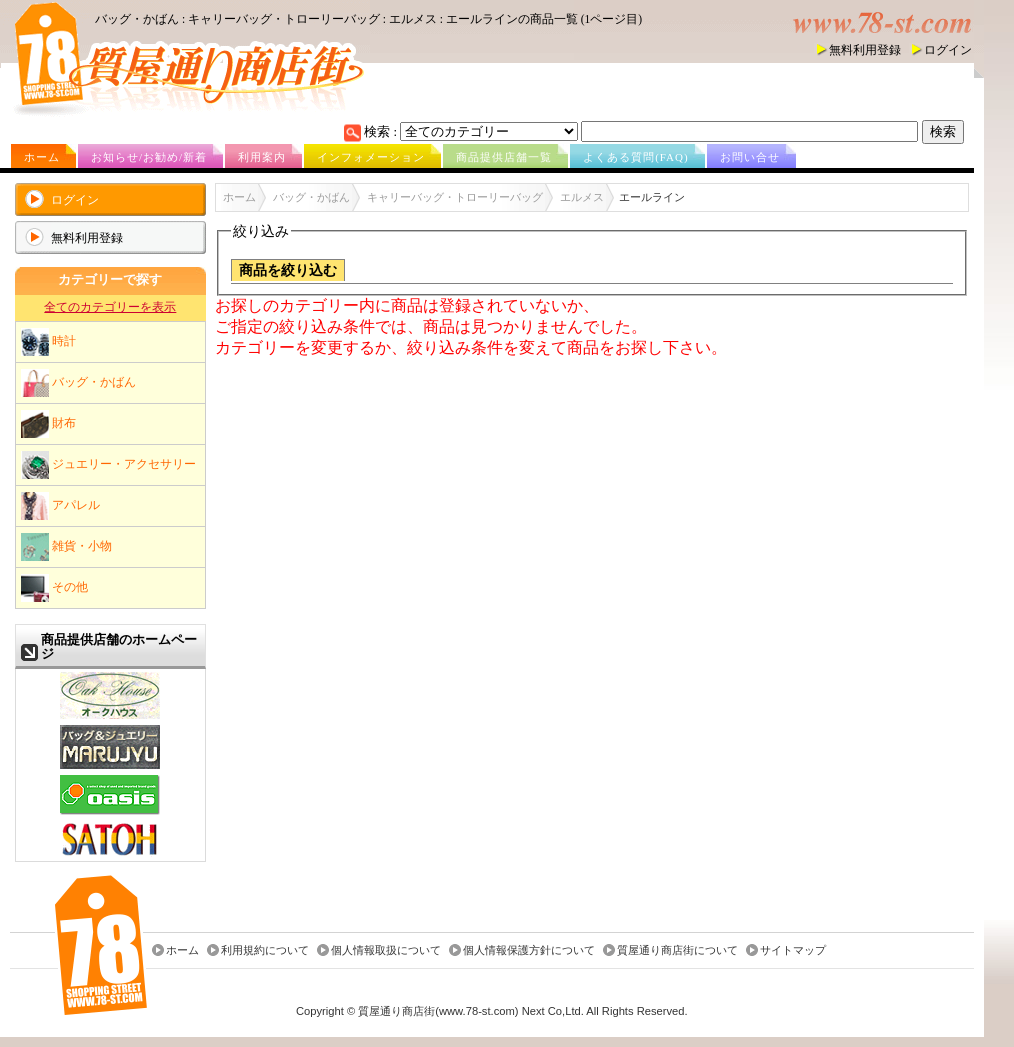 This screenshot has width=1014, height=1047. What do you see at coordinates (636, 157) in the screenshot?
I see `よくある質問(FAQ)` at bounding box center [636, 157].